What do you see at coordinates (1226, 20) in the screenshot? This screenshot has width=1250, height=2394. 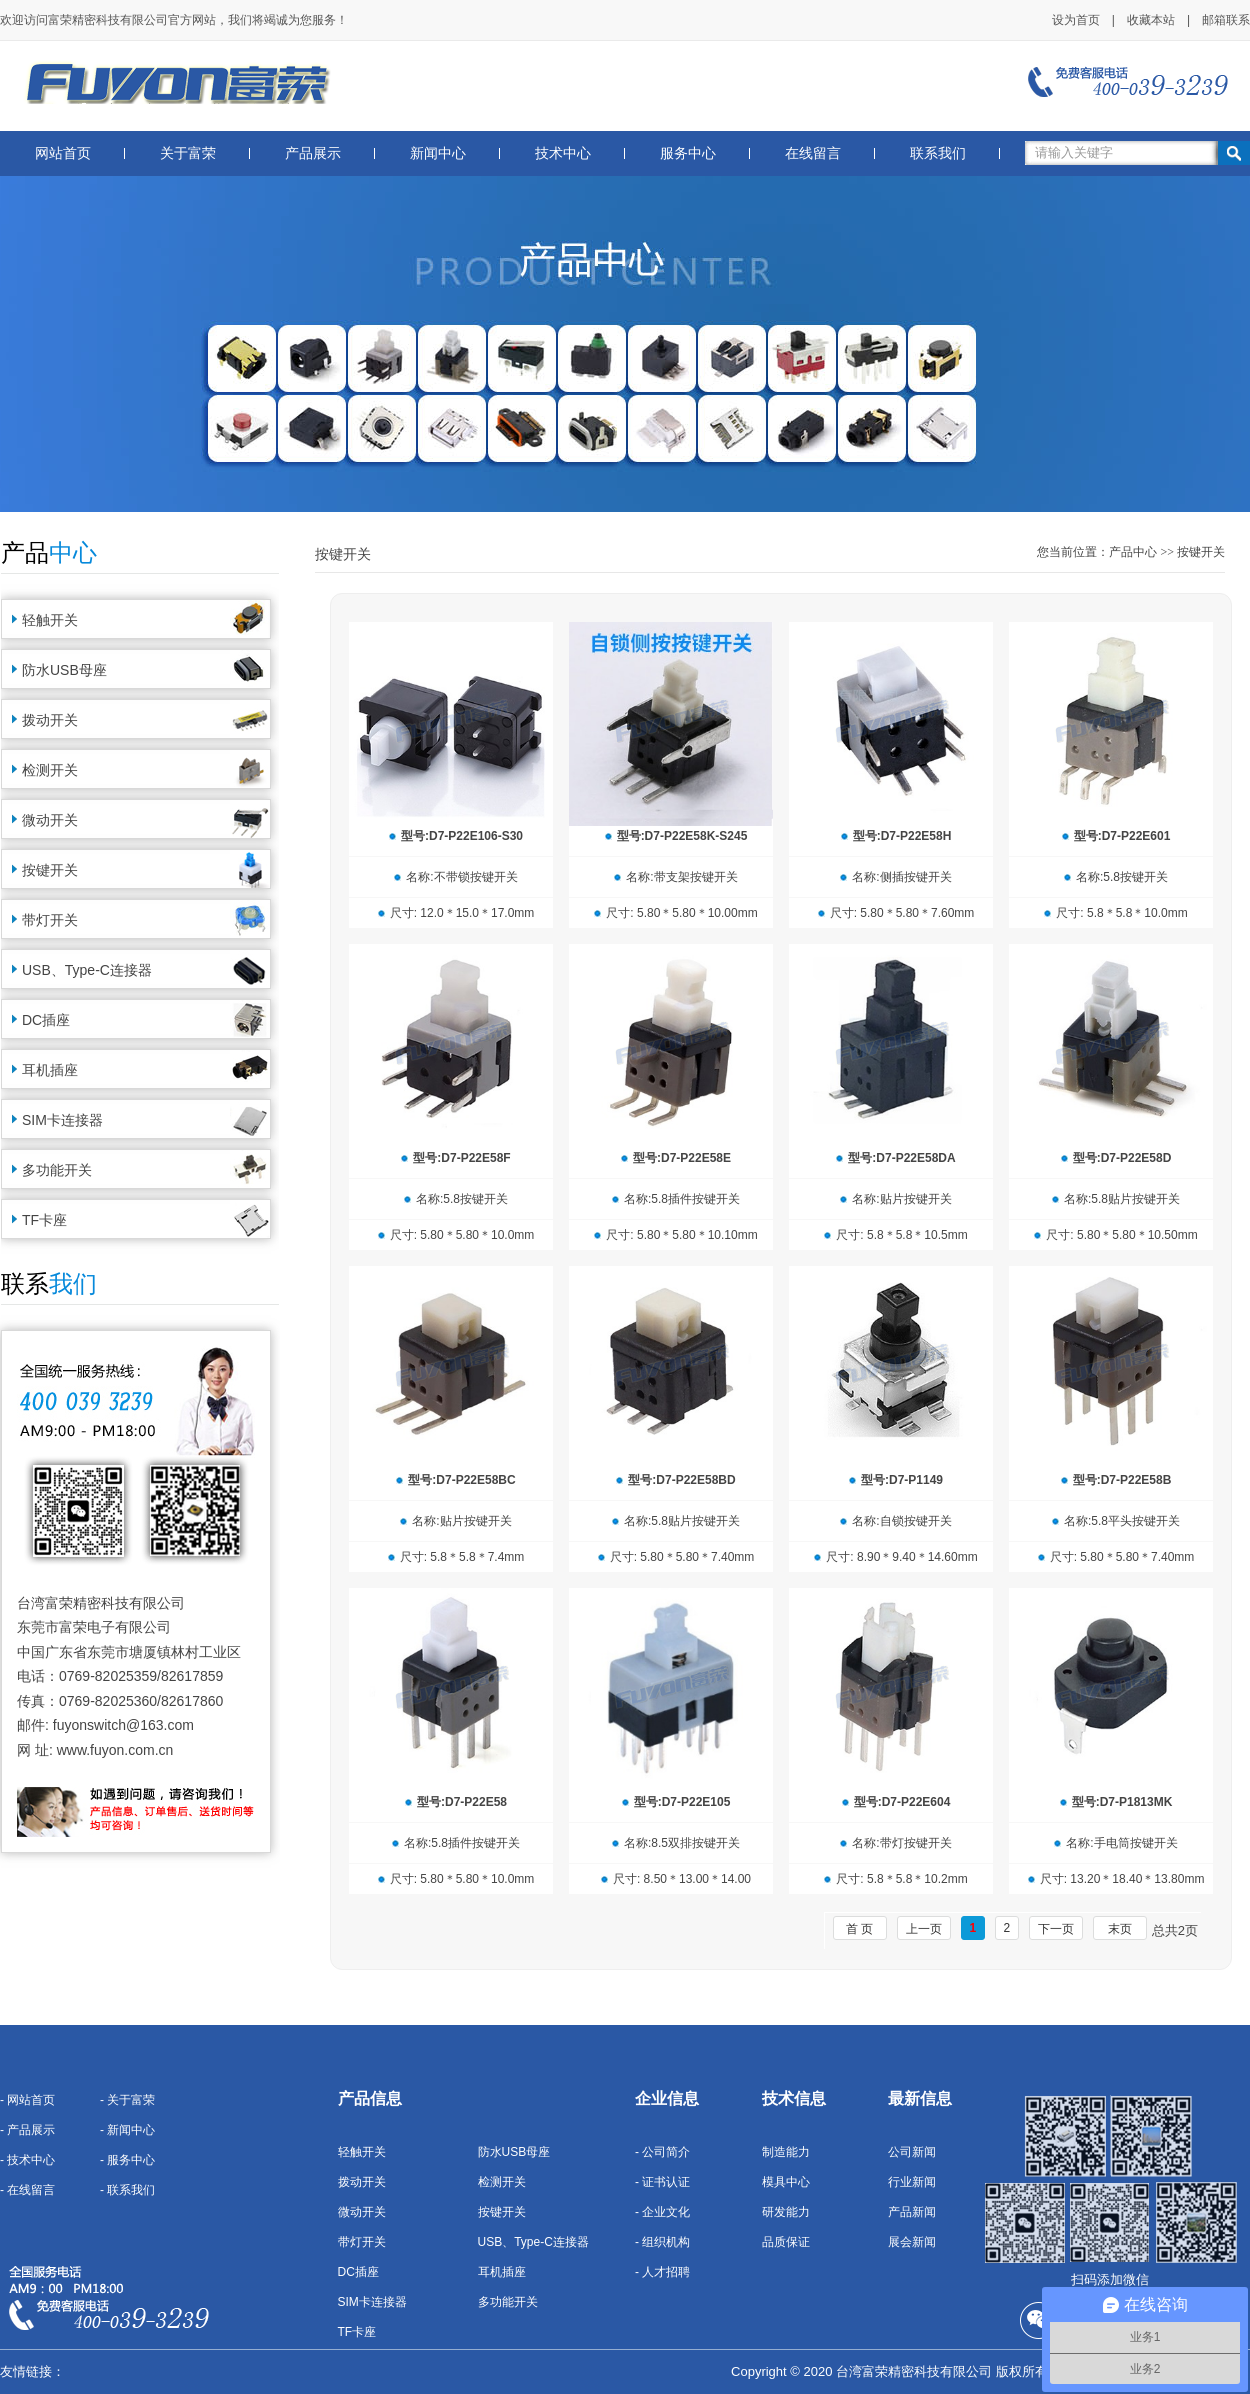 I see `邮箱联系` at bounding box center [1226, 20].